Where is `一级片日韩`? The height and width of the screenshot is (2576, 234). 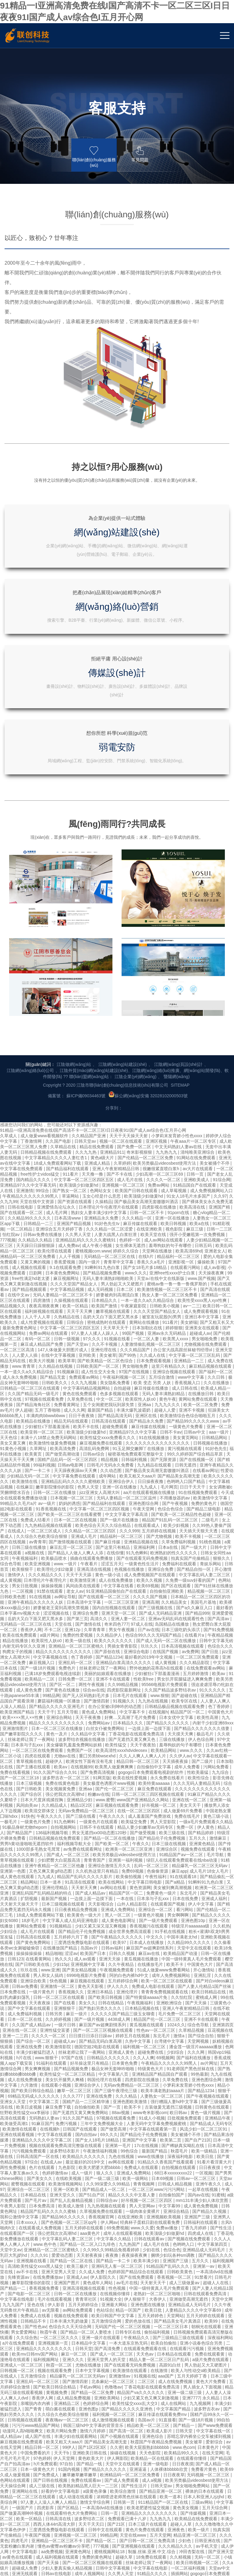
一级片日韩 is located at coordinates (65, 1766).